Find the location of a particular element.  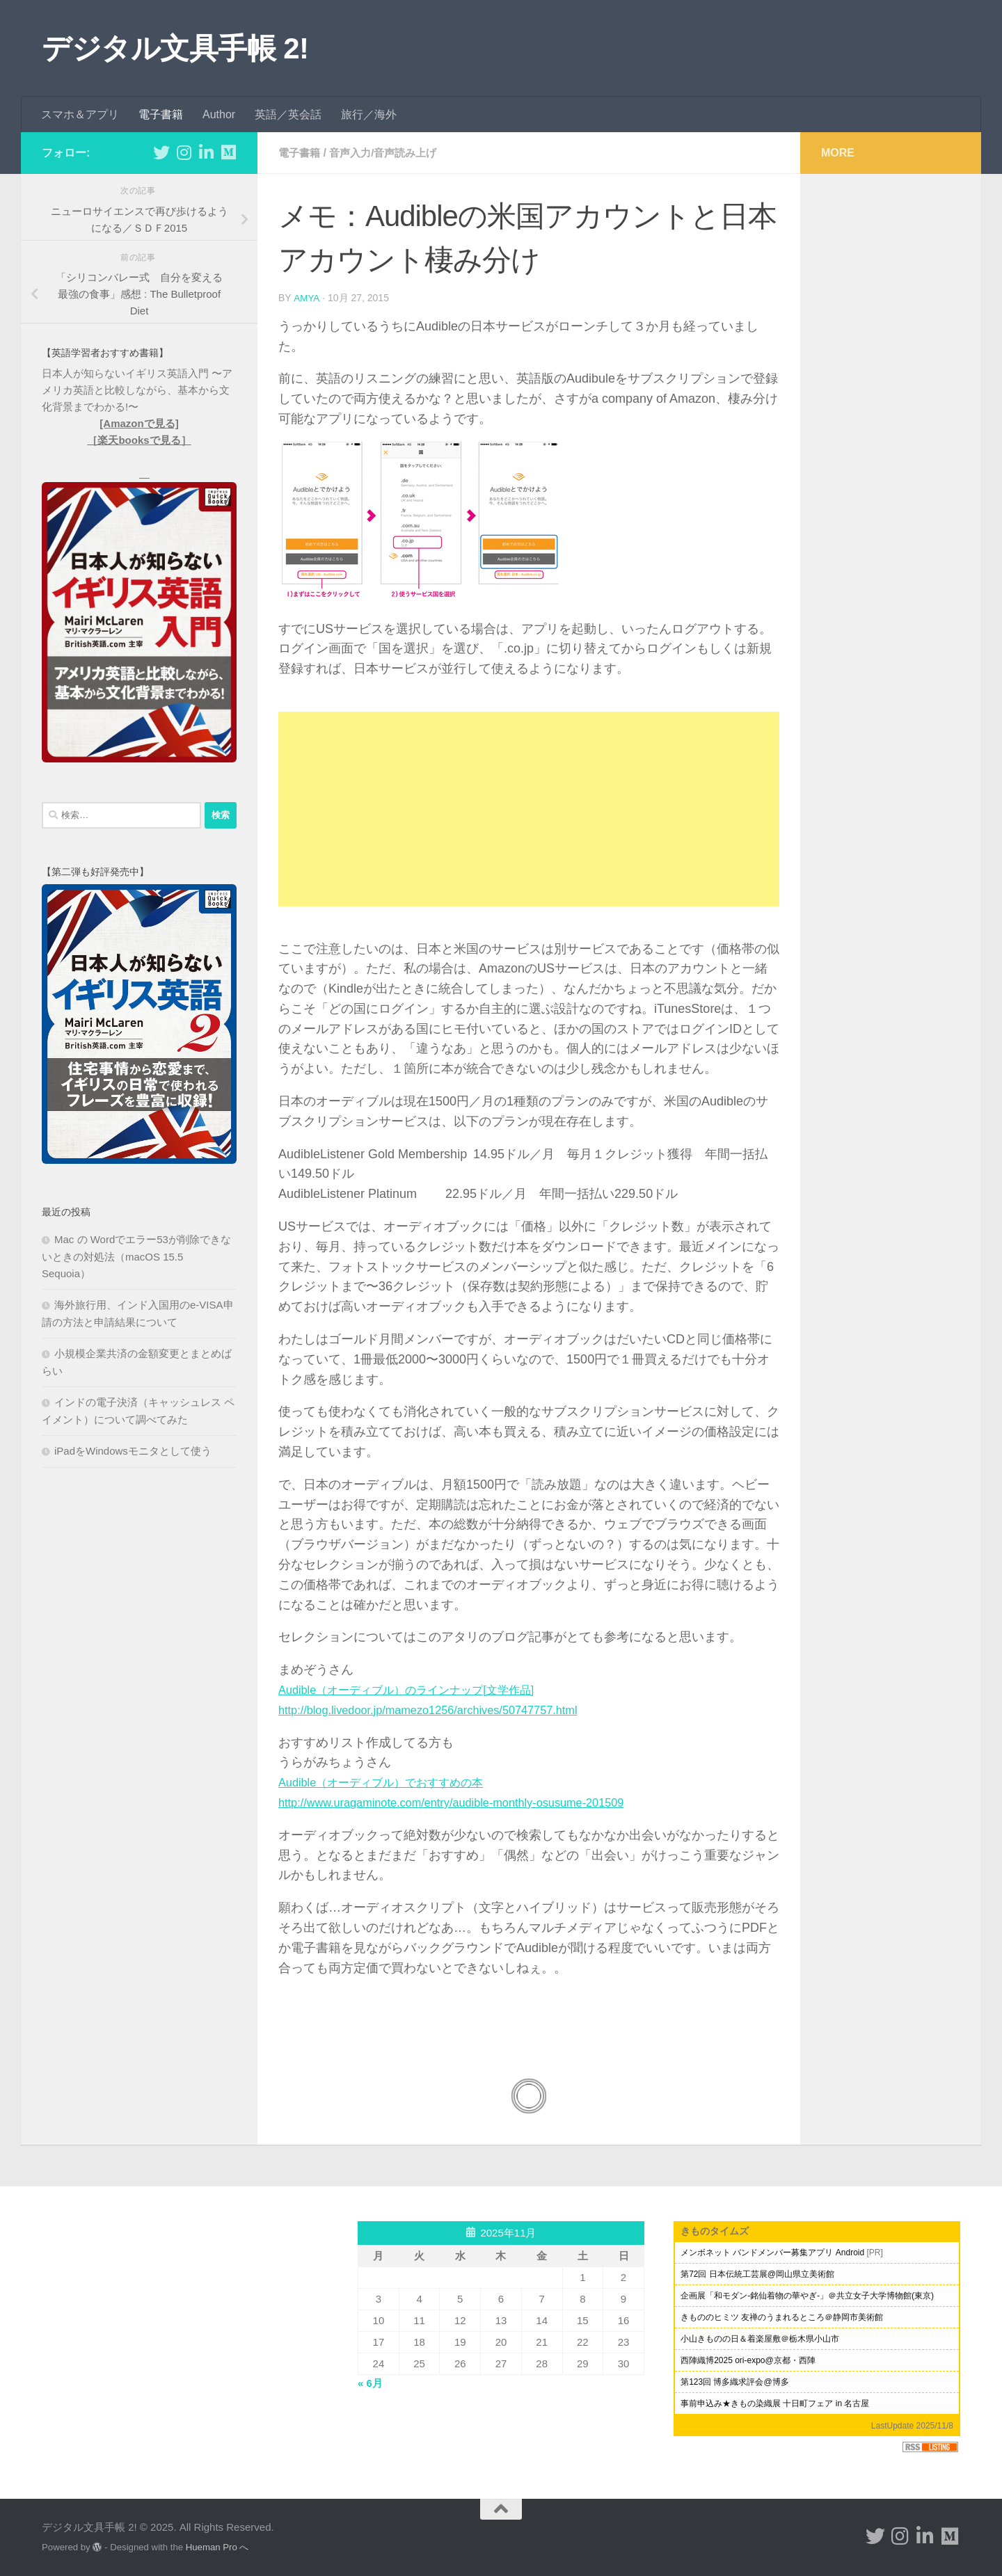

きもののヒミツ 友禅のうまれるところ＠静岡市美術館 is located at coordinates (782, 2316).